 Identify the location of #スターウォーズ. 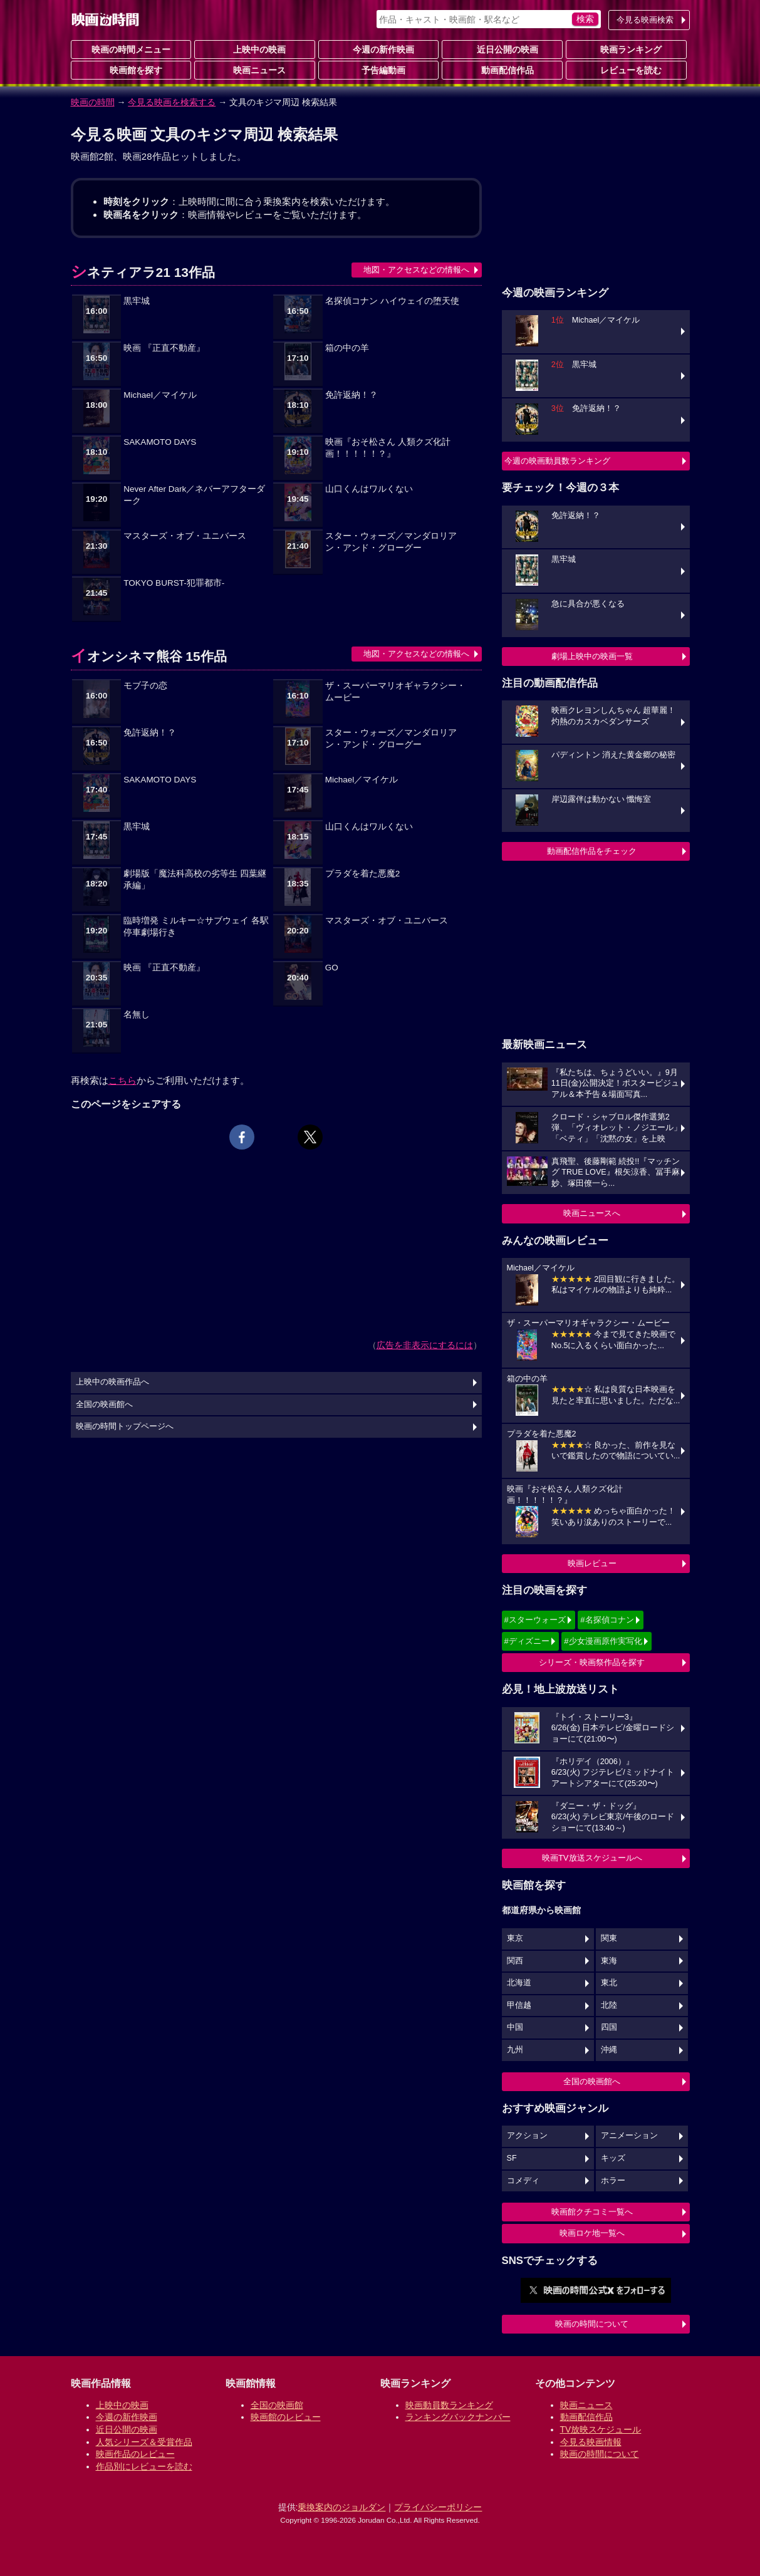
(535, 1619).